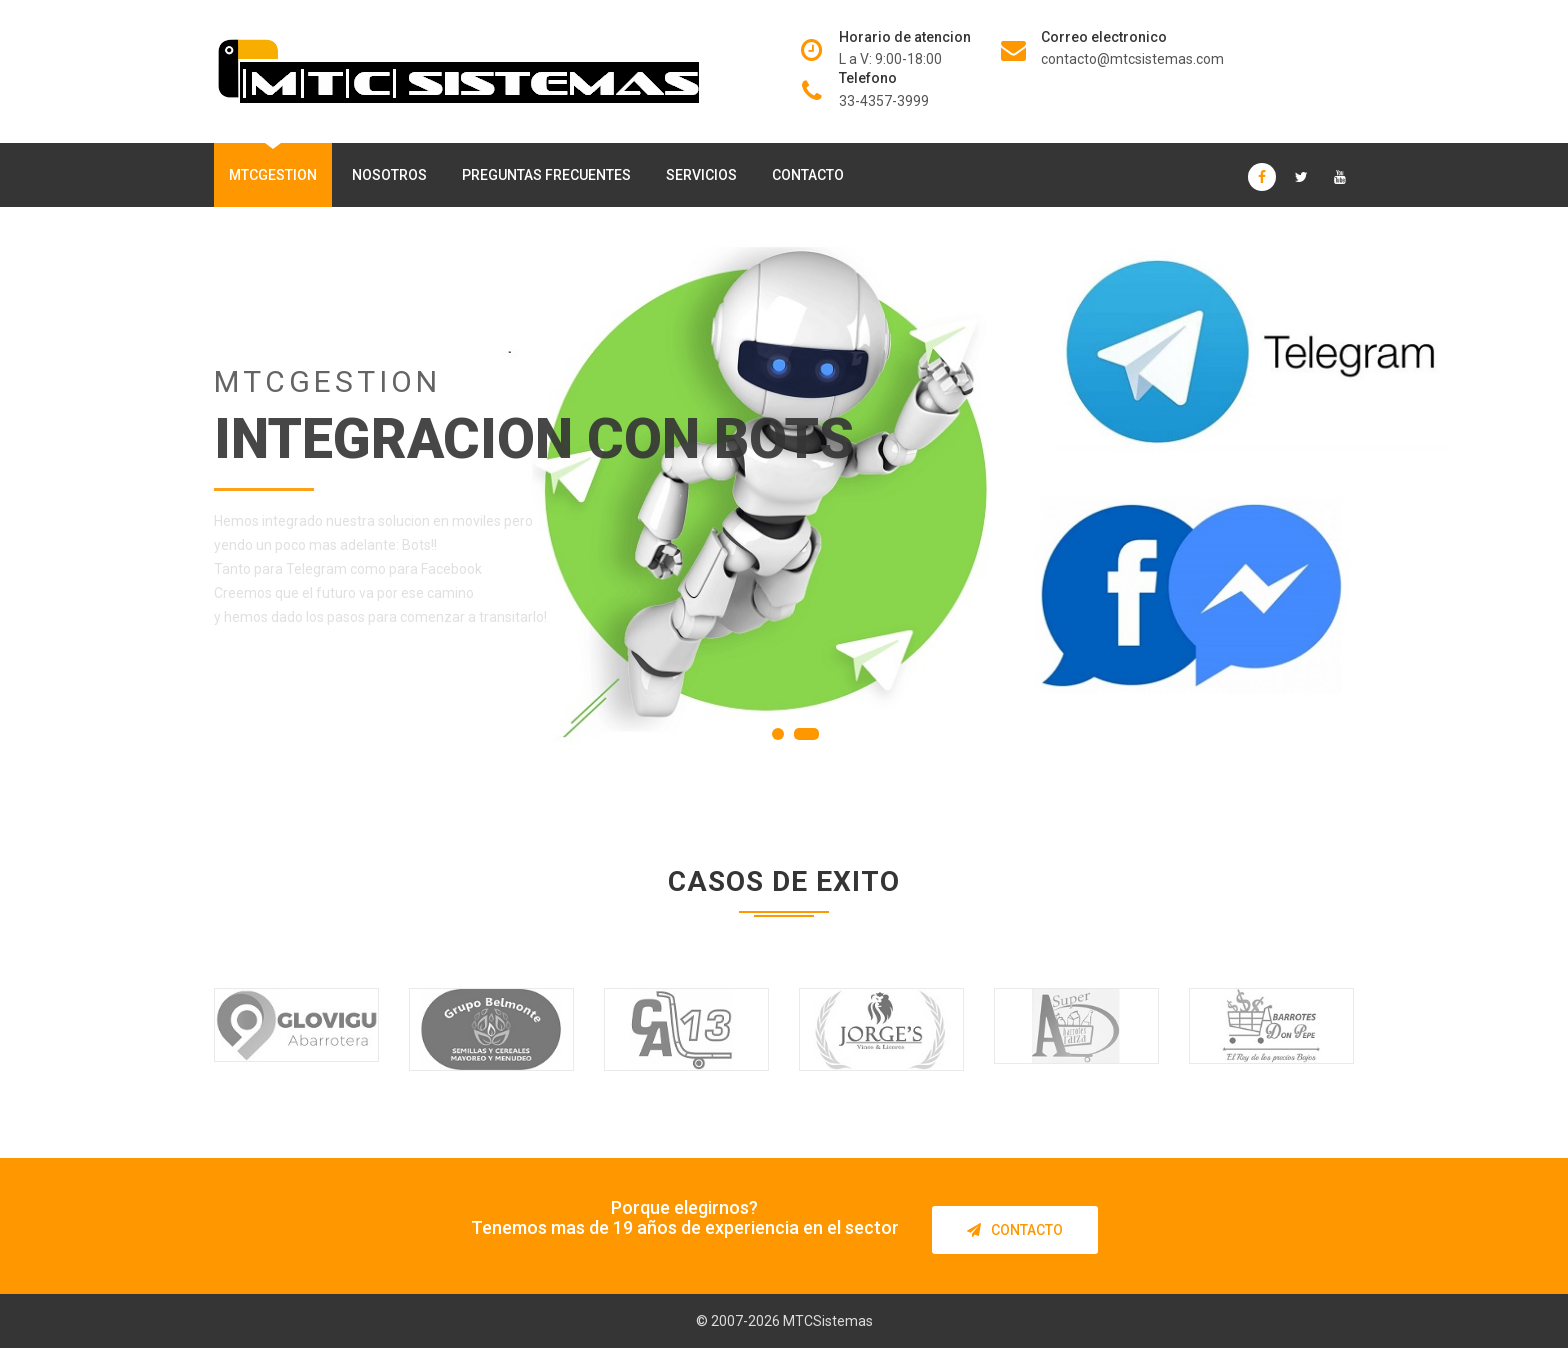 Image resolution: width=1568 pixels, height=1372 pixels. Describe the element at coordinates (273, 175) in the screenshot. I see `MTCGestion` at that location.